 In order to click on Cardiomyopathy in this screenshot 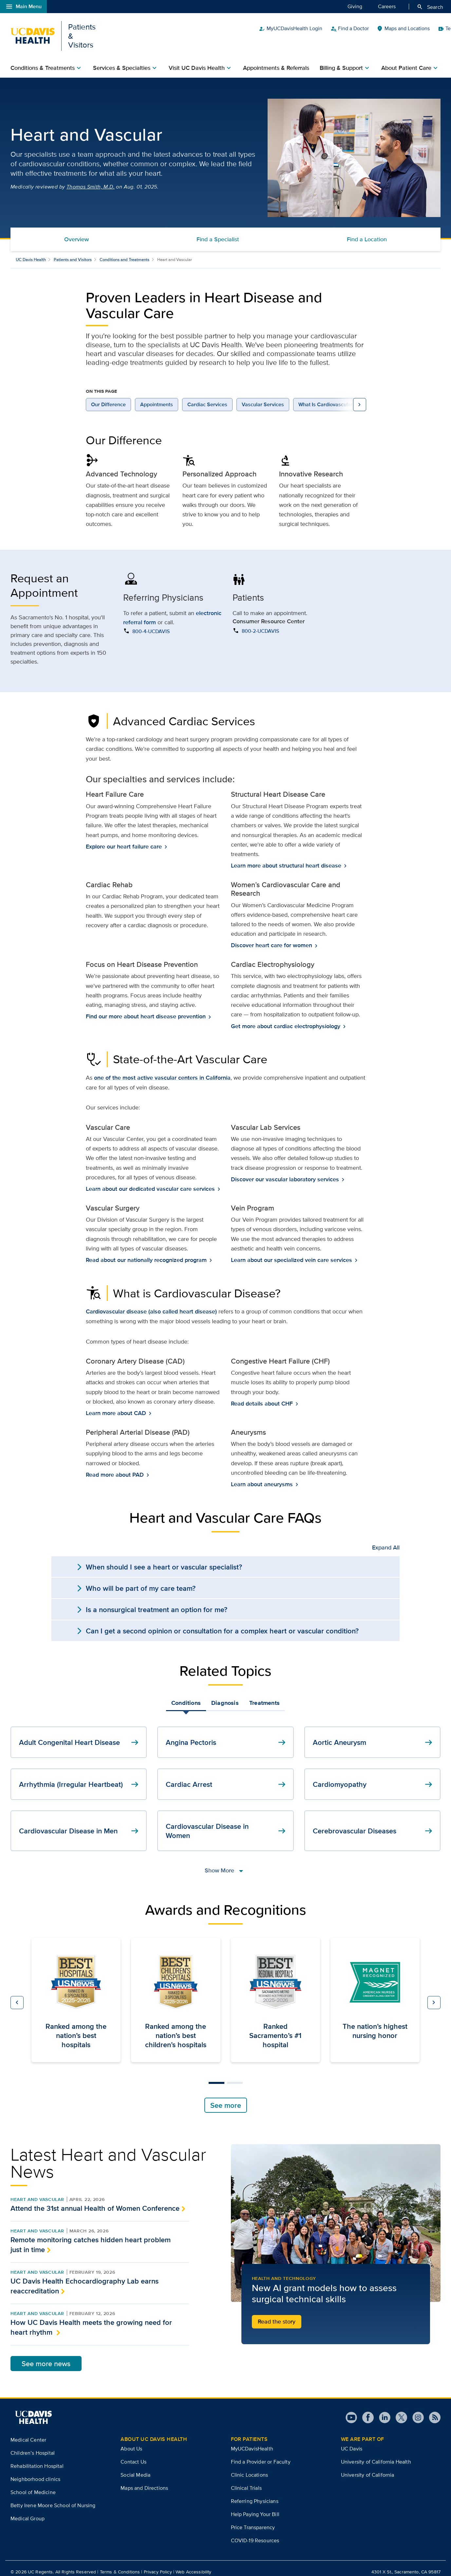, I will do `click(373, 1776)`.